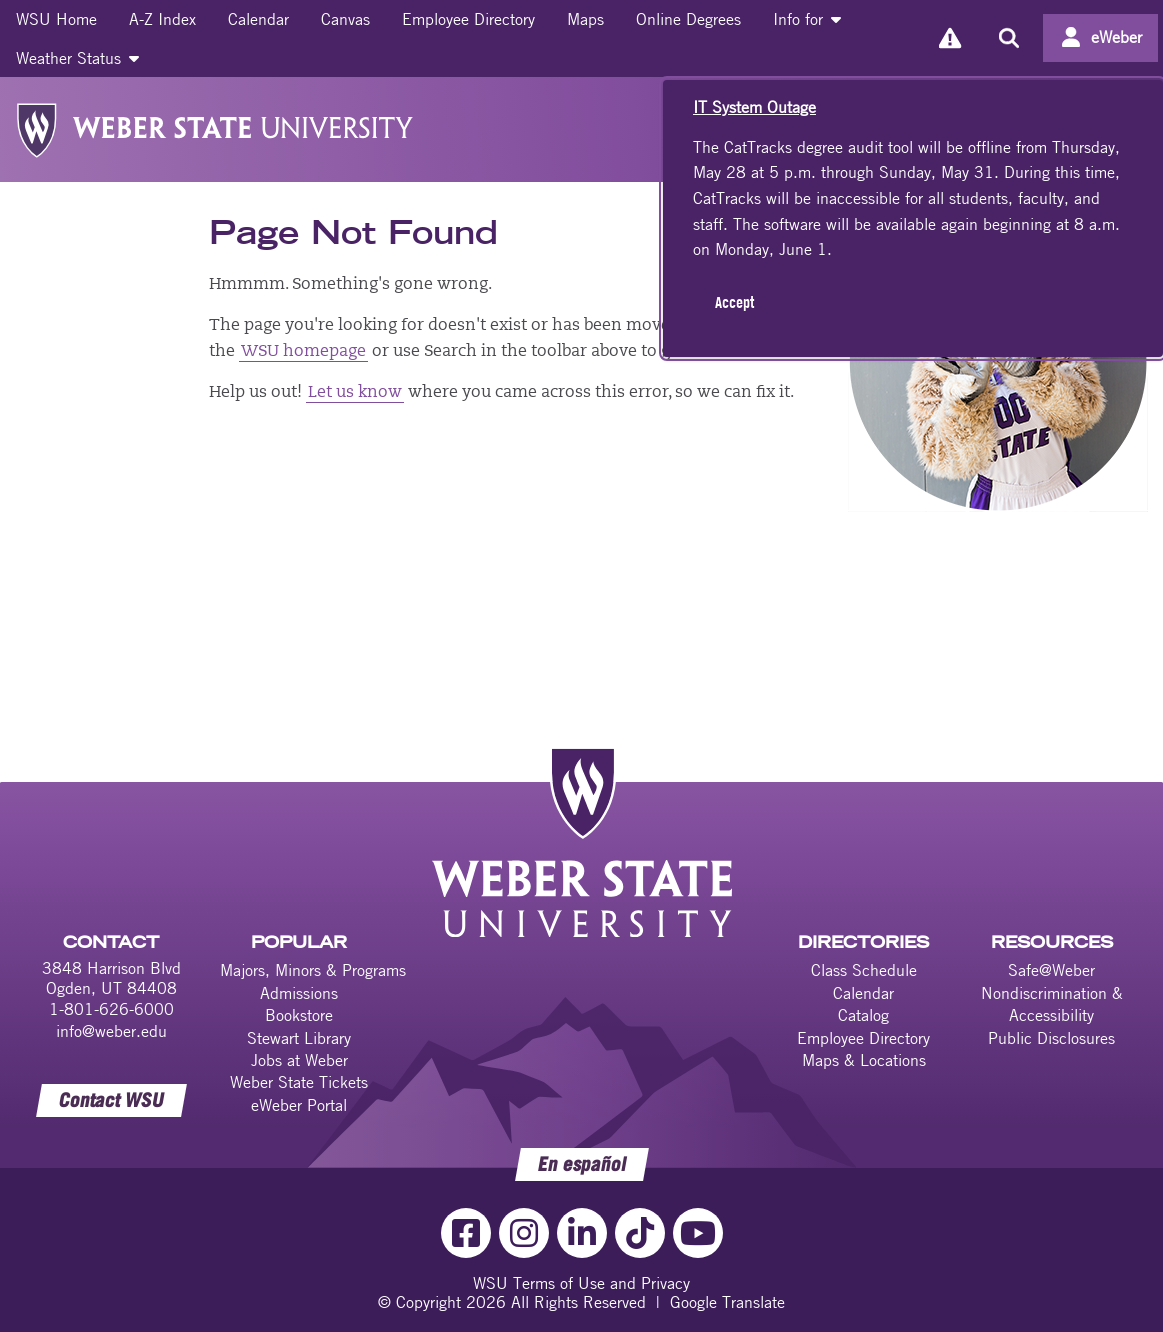 Image resolution: width=1163 pixels, height=1332 pixels. Describe the element at coordinates (524, 1233) in the screenshot. I see `[Instagram Link]` at that location.